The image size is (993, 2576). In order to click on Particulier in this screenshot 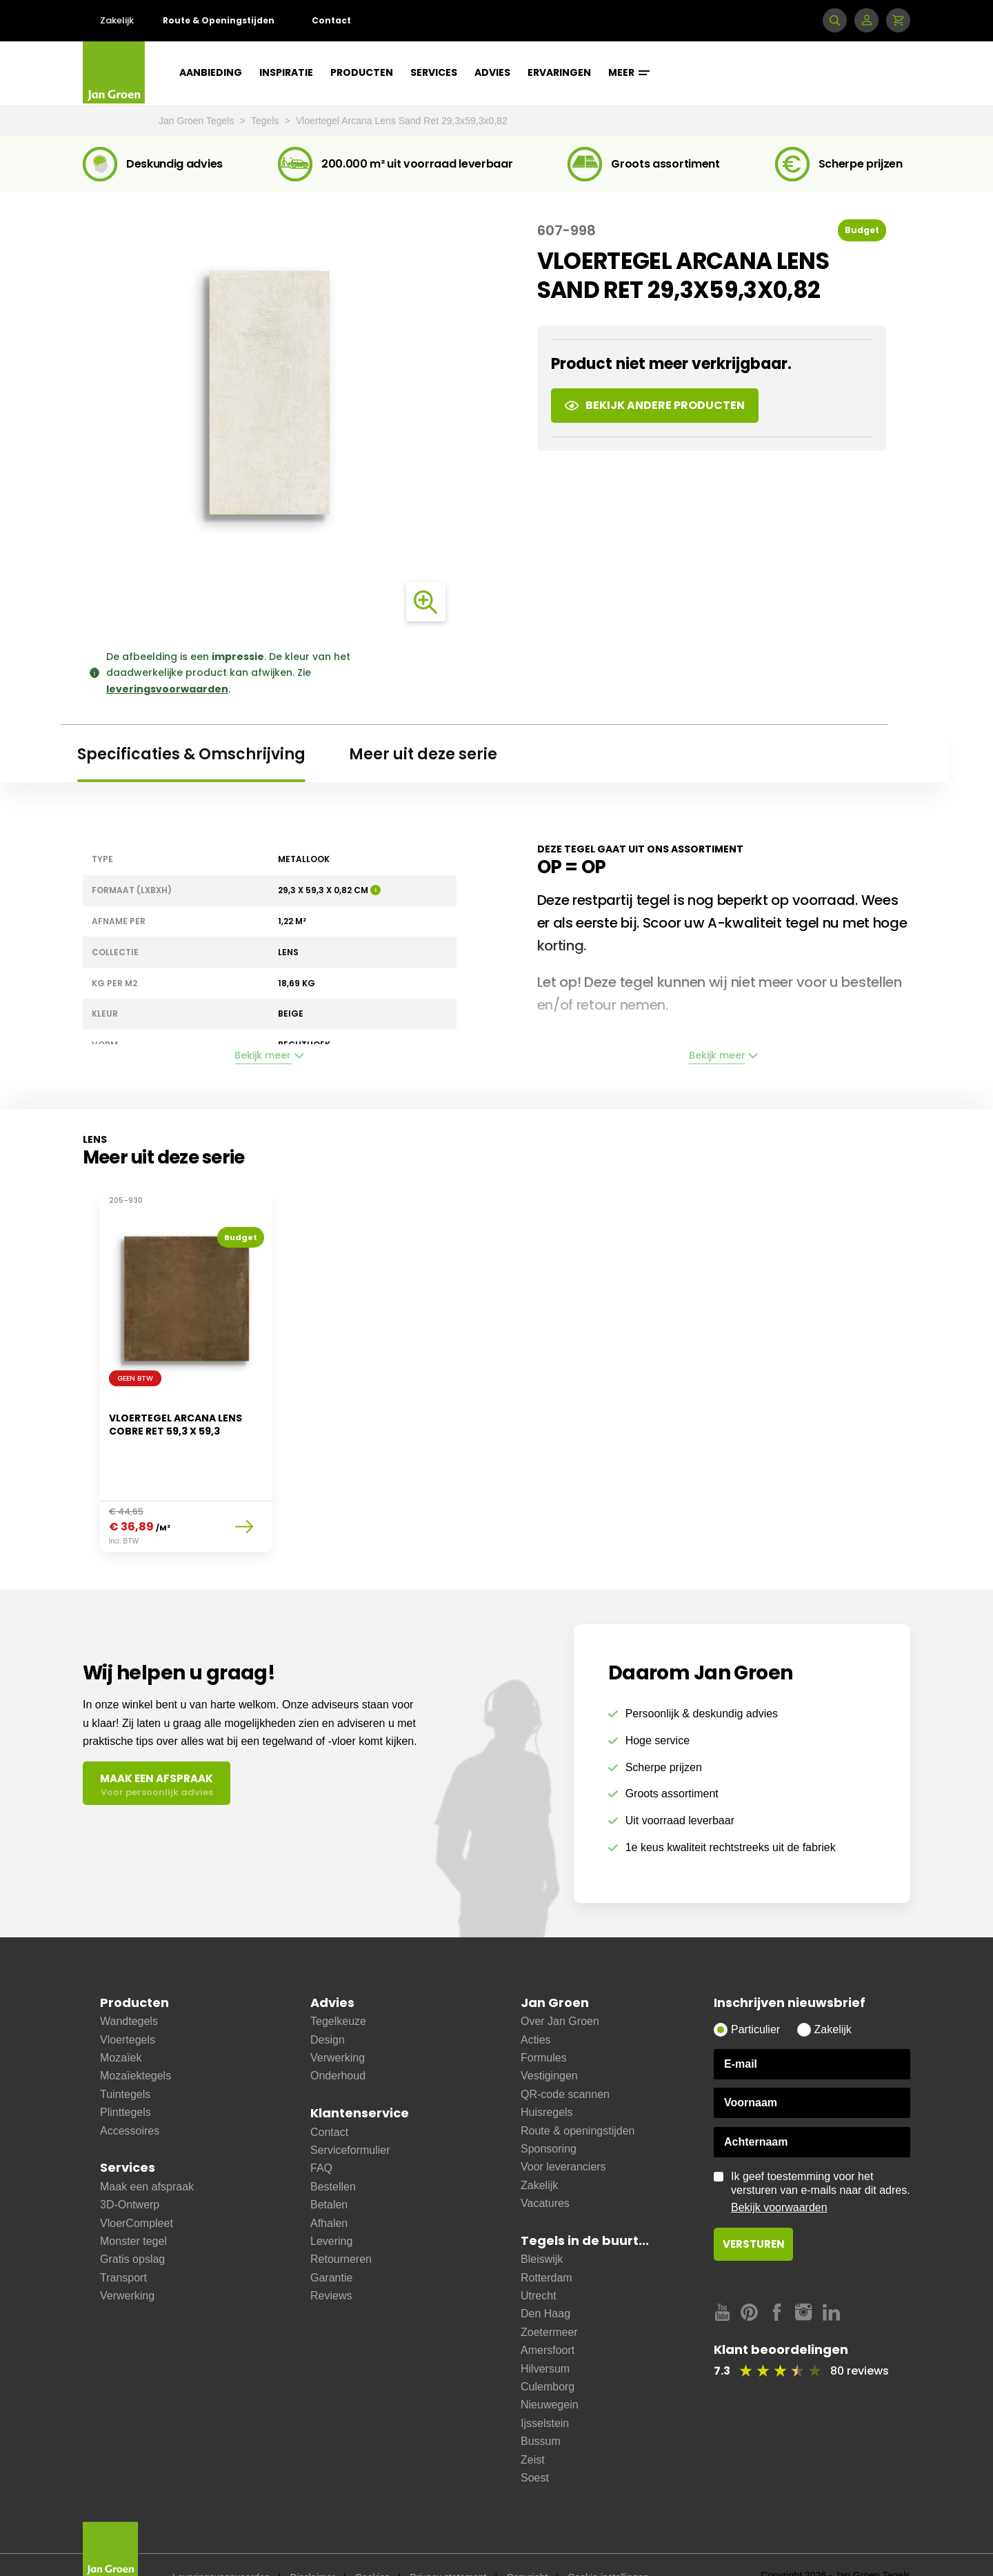, I will do `click(755, 1995)`.